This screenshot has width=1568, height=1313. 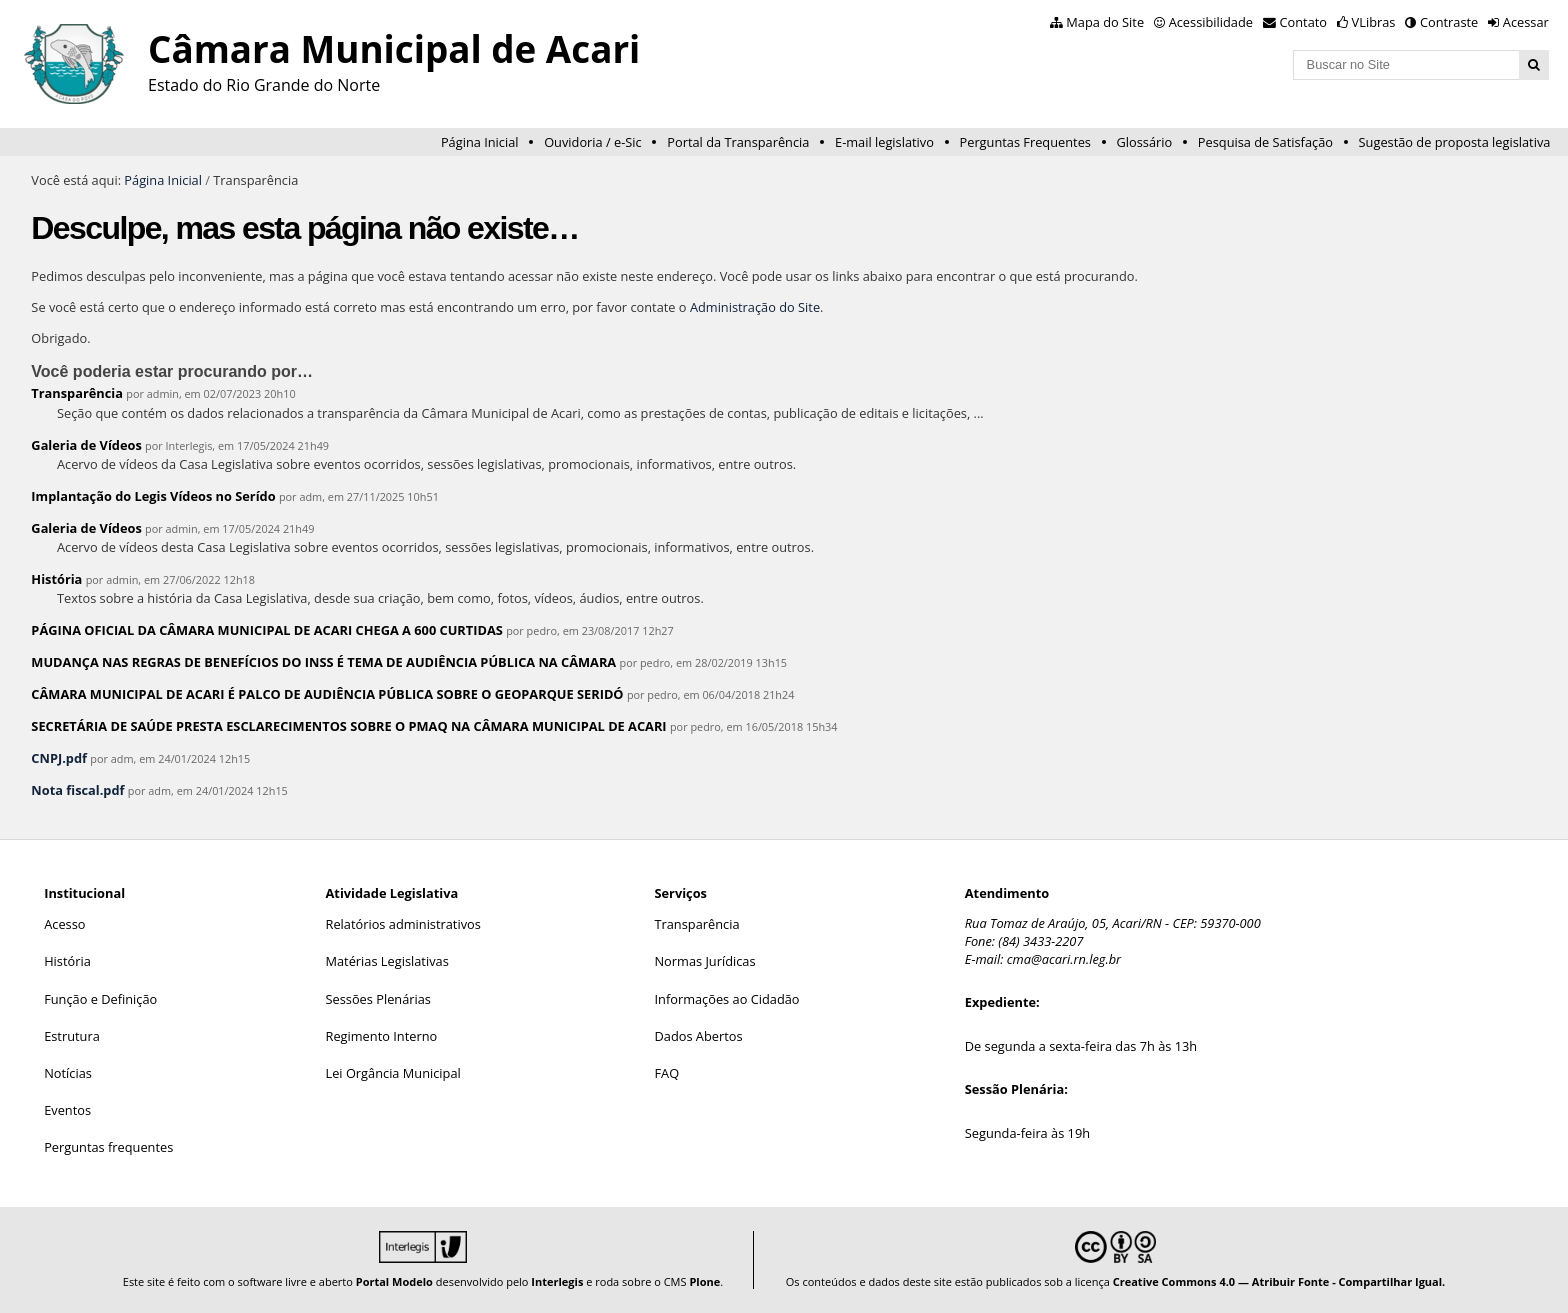 I want to click on CÂMARA MUNICIPAL DE ACARI É PALCO DE AUDIÊNCIA PÚBLICA SOBRE O GEOPARQUE SERIDÓ, so click(x=327, y=694).